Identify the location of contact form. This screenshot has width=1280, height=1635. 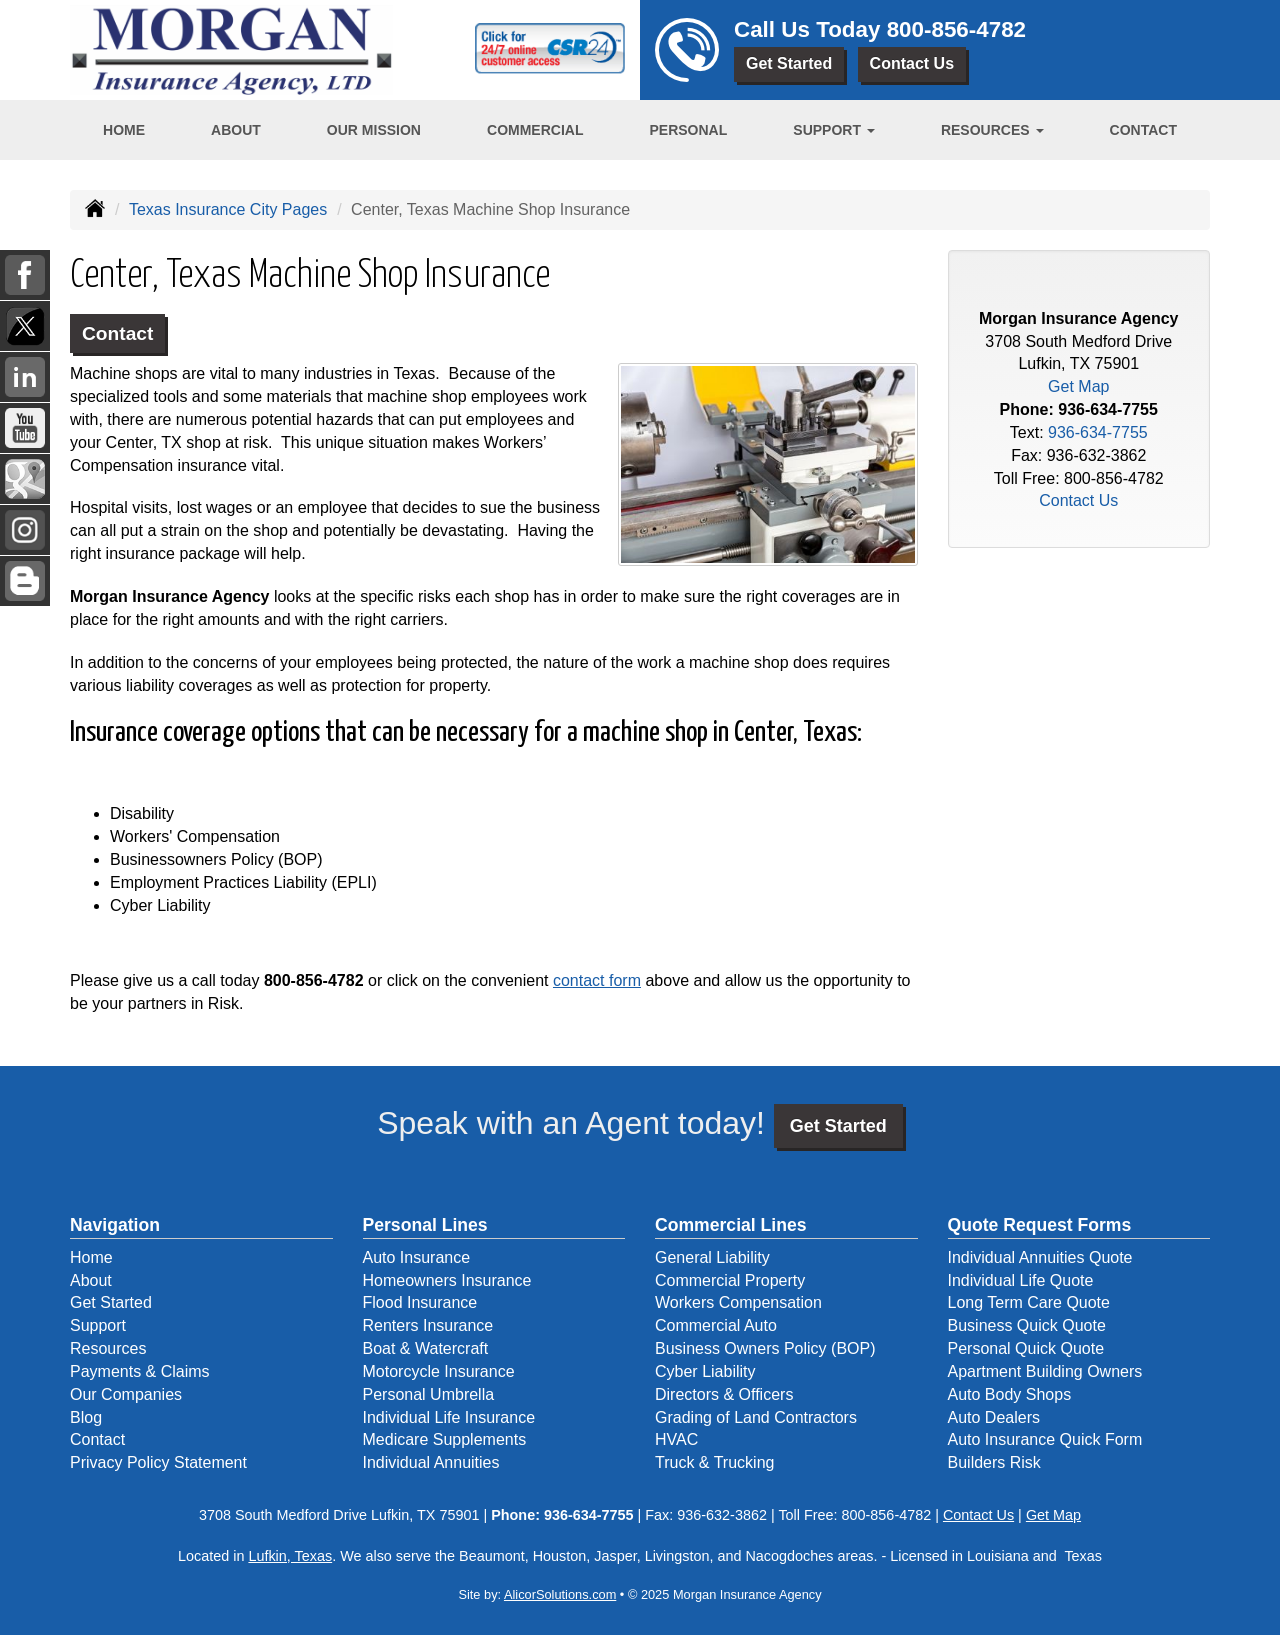
(597, 980).